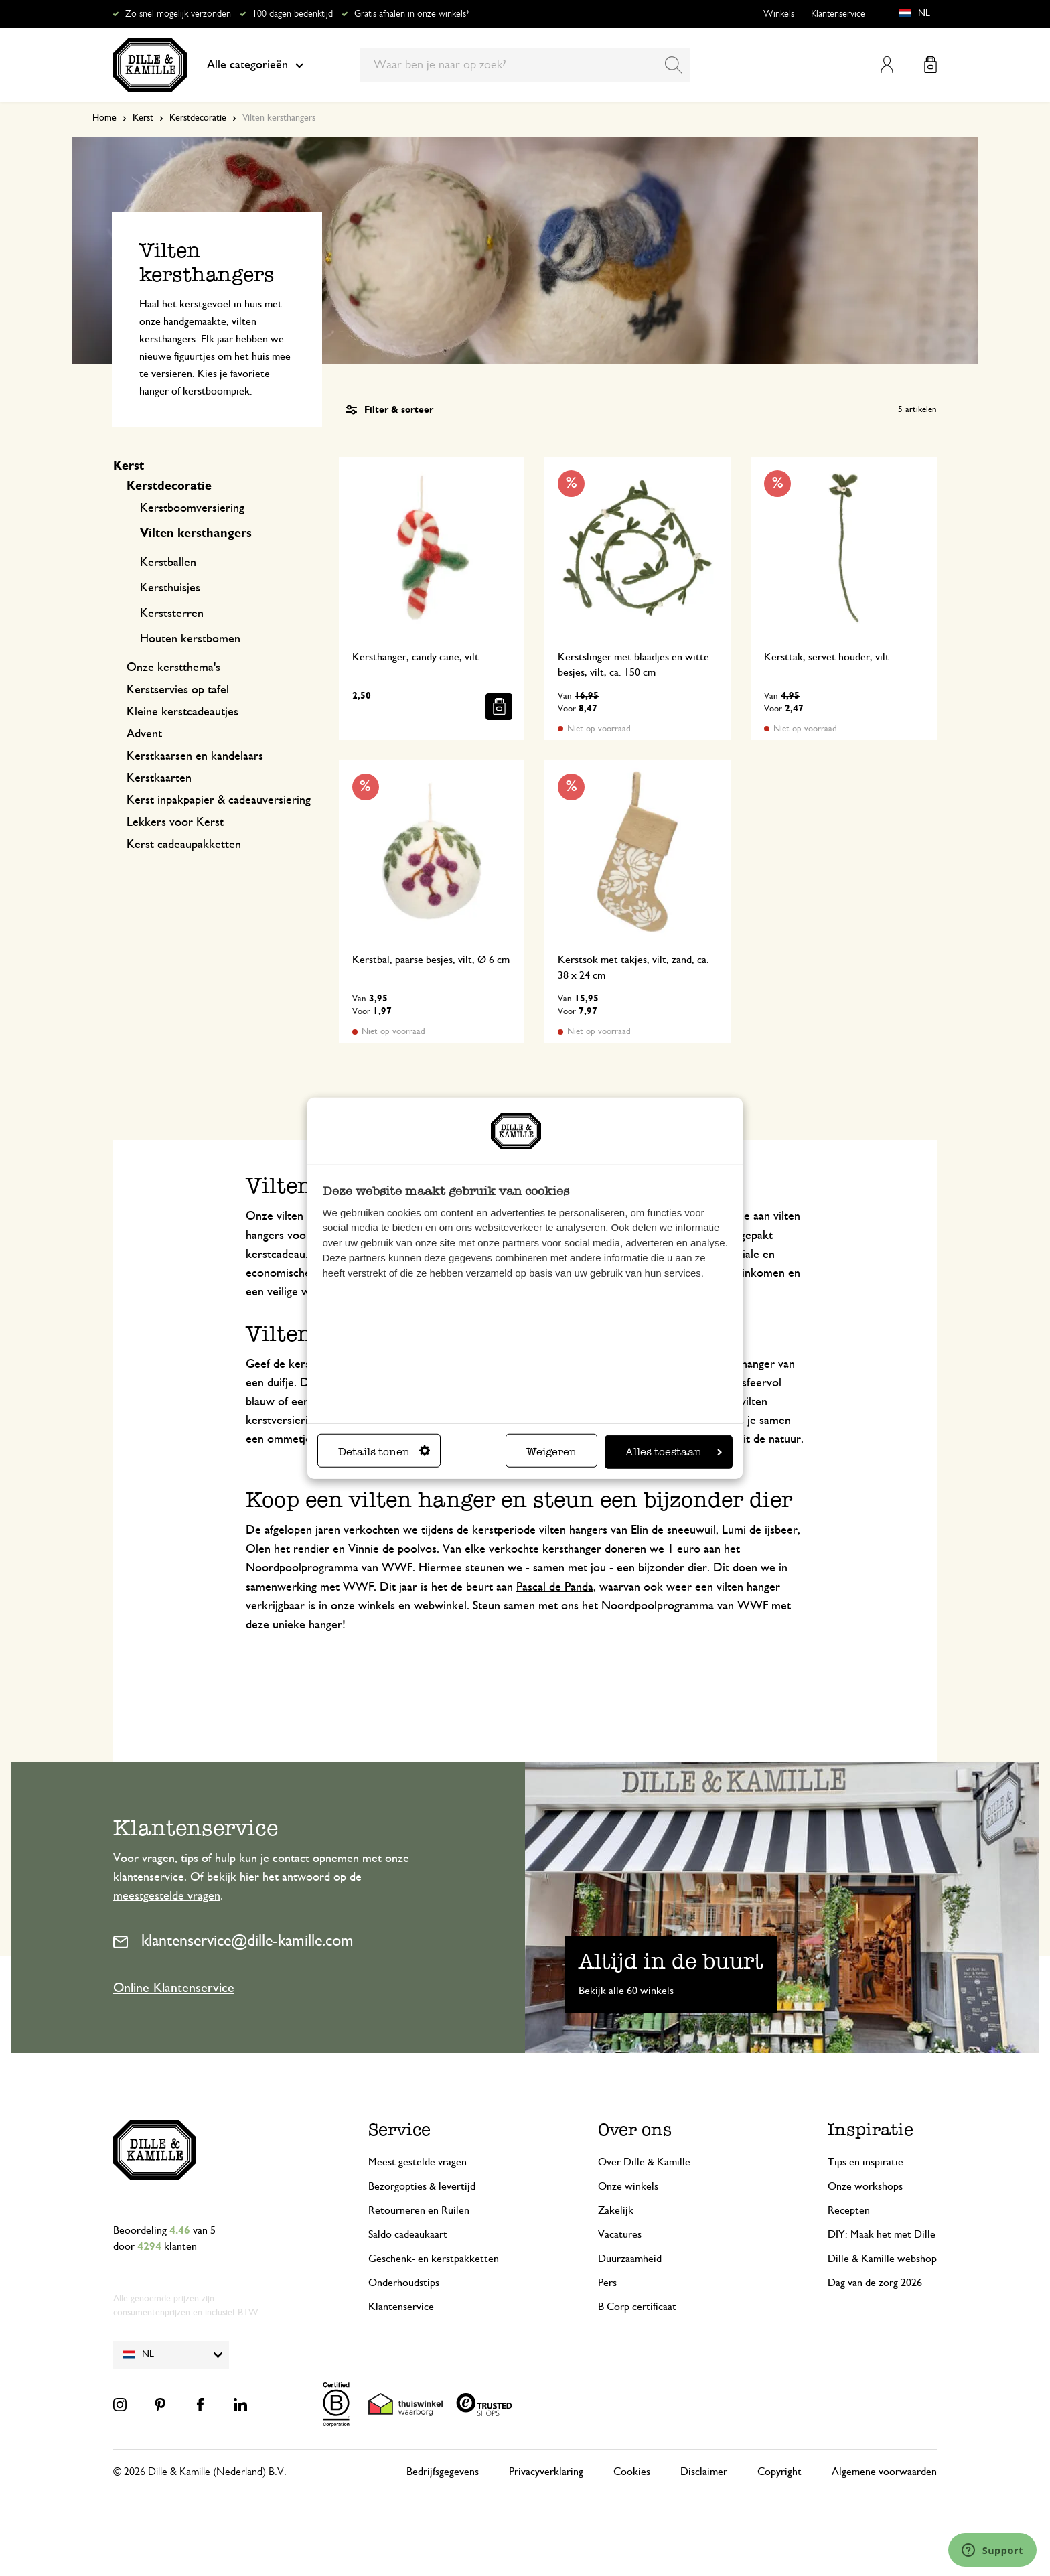 The image size is (1050, 2576). Describe the element at coordinates (190, 639) in the screenshot. I see `Houten kerstbomen` at that location.